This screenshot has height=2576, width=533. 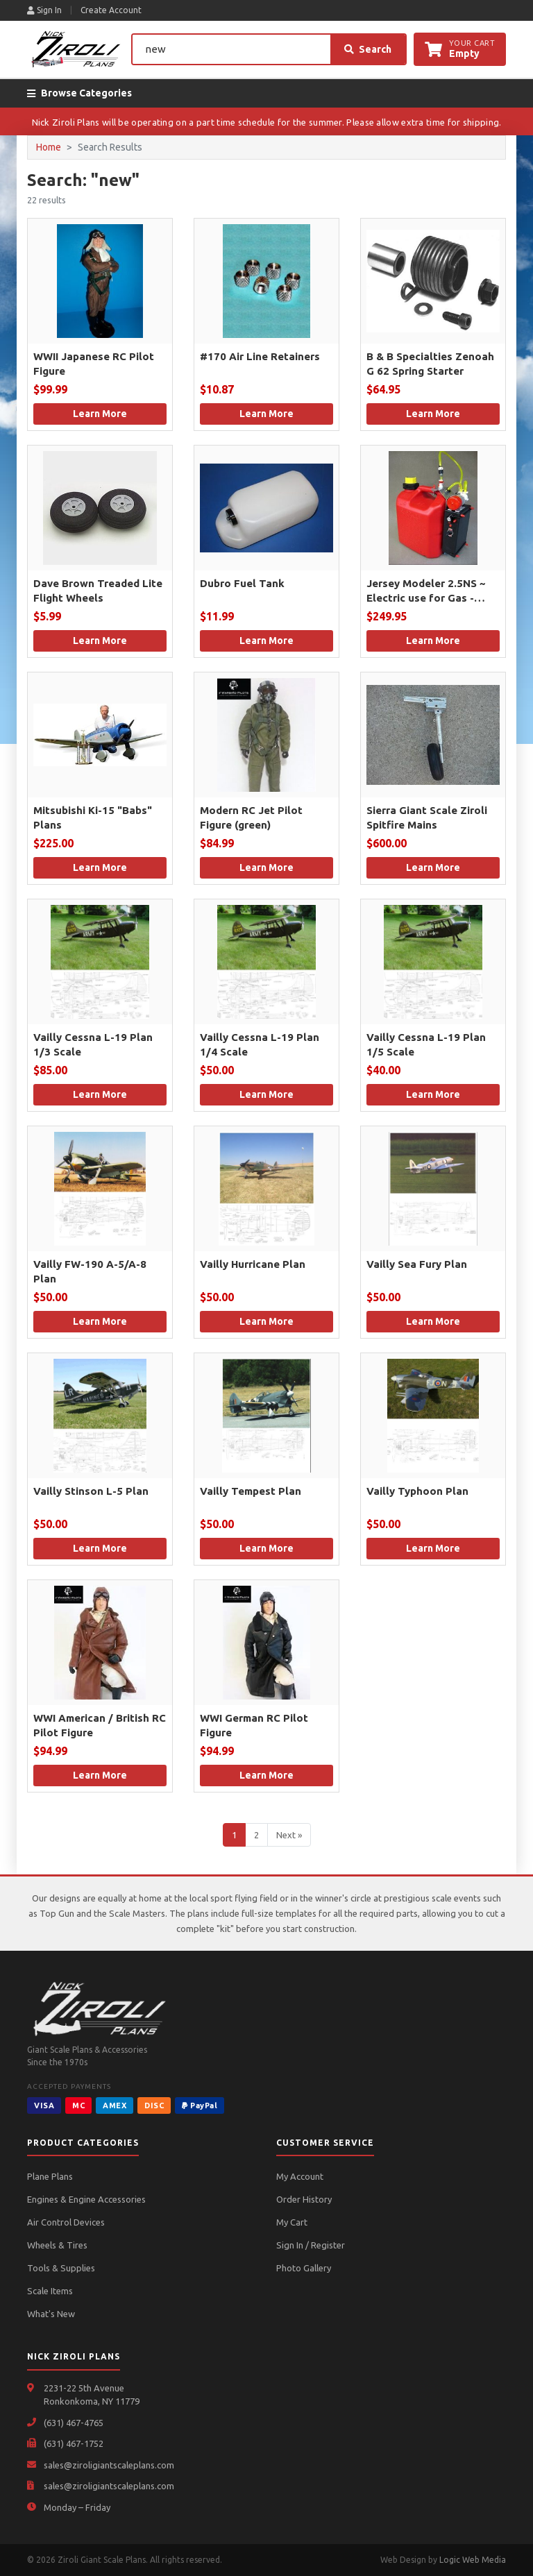 I want to click on My Cart, so click(x=291, y=2222).